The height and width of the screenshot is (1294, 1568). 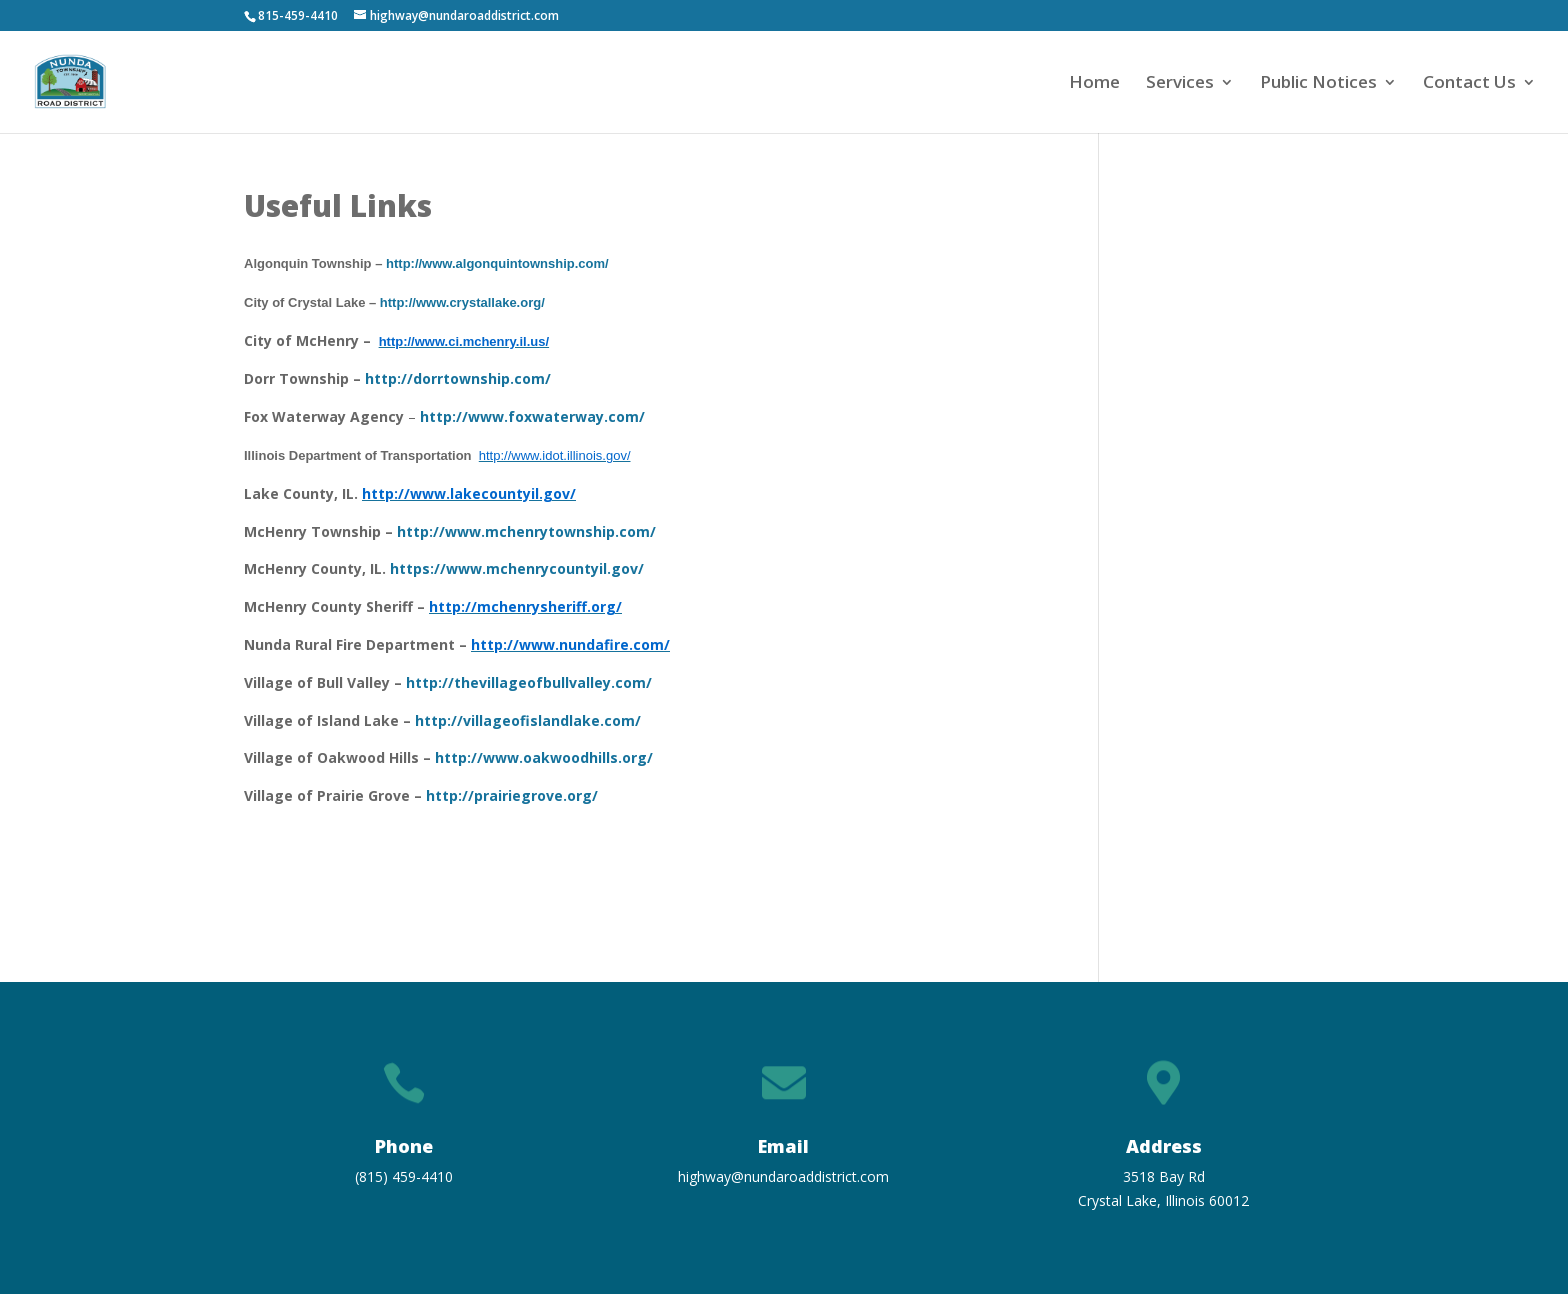 What do you see at coordinates (1469, 84) in the screenshot?
I see `Contact Us` at bounding box center [1469, 84].